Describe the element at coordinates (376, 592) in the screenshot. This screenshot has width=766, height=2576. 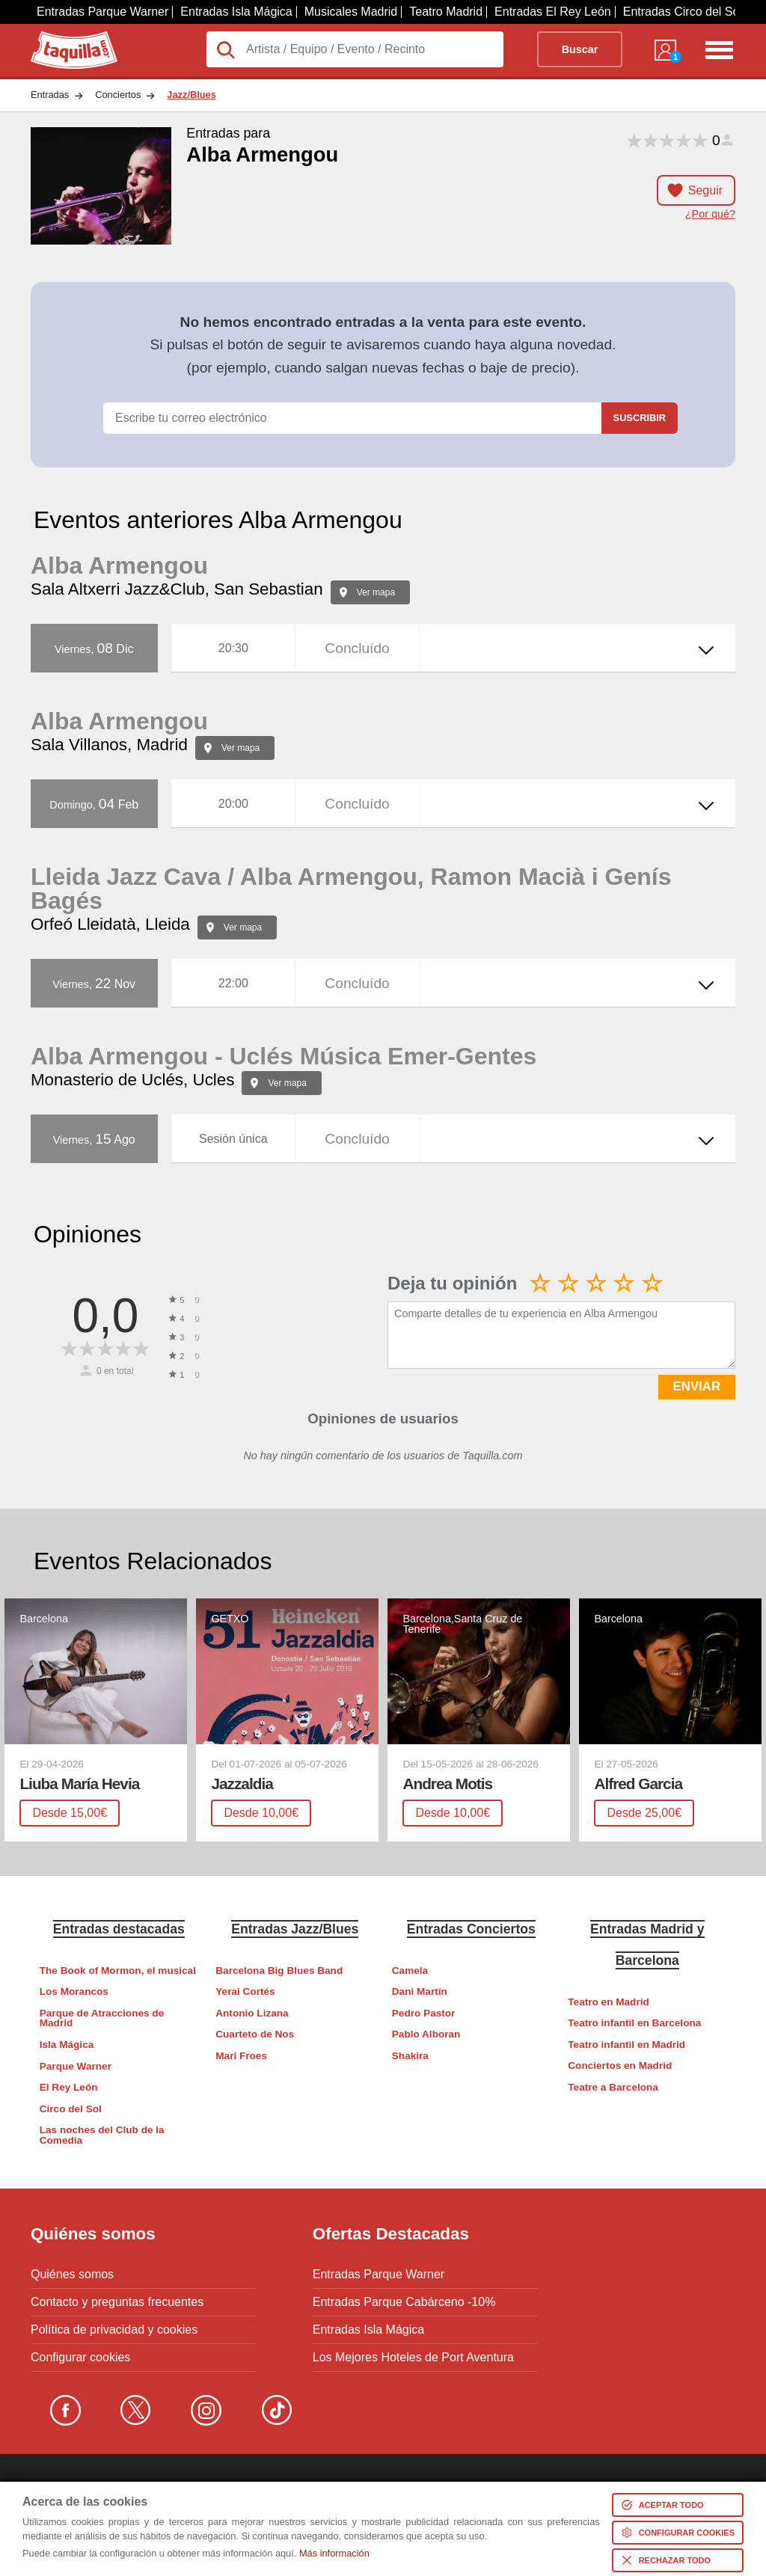
I see `Ver mapa` at that location.